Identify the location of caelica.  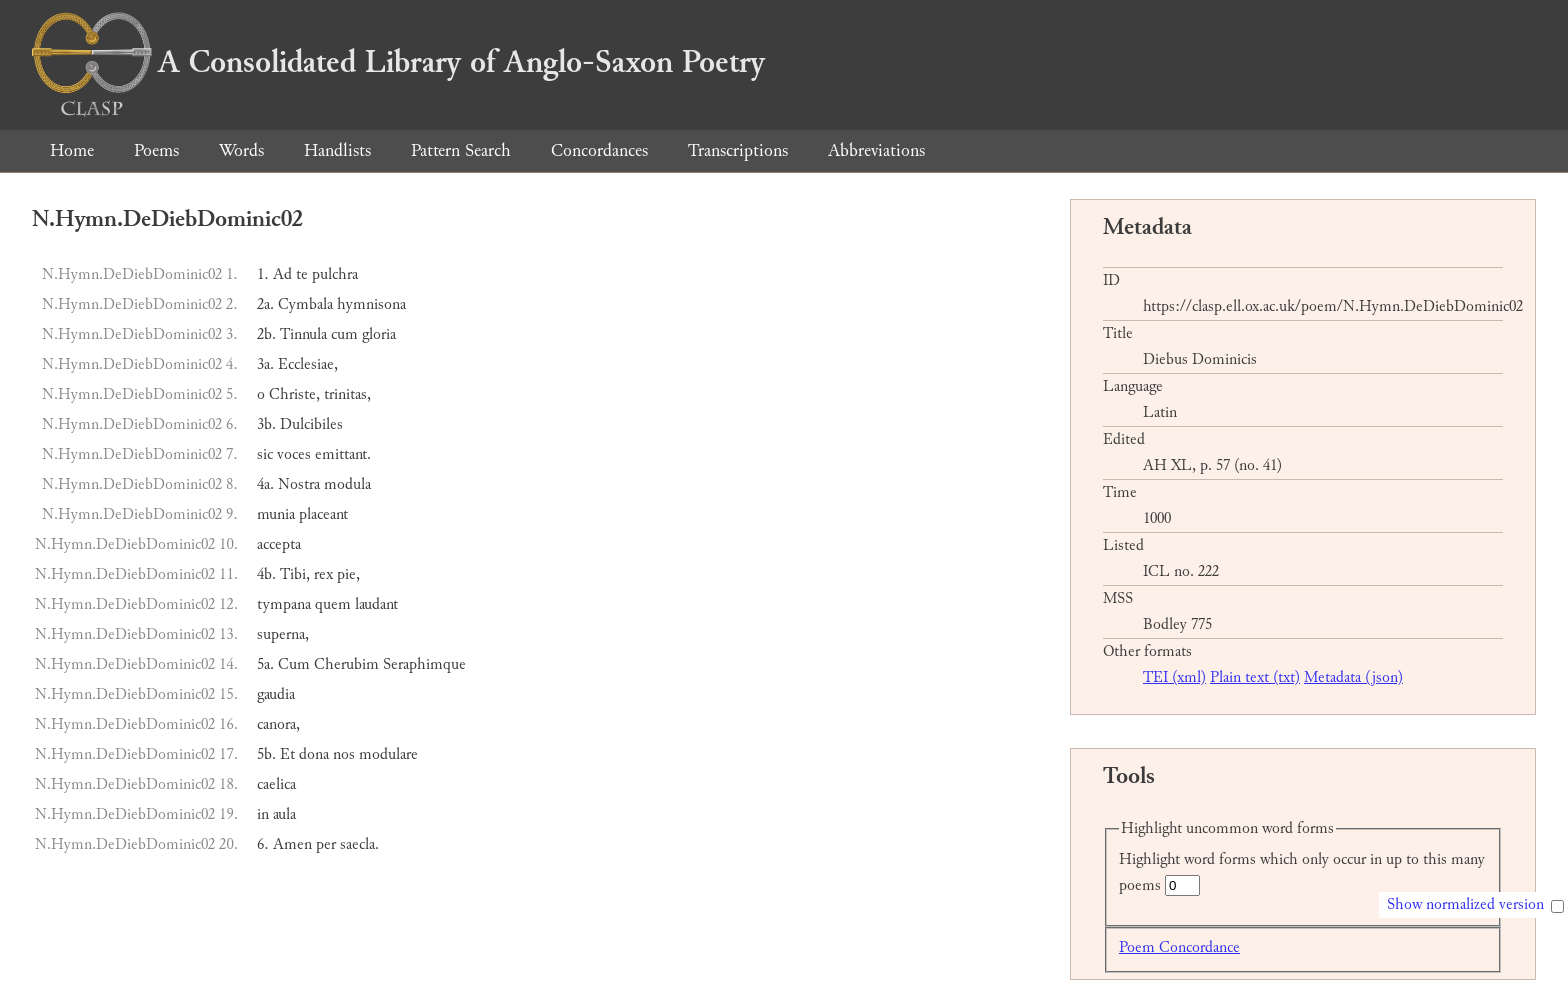
(276, 784).